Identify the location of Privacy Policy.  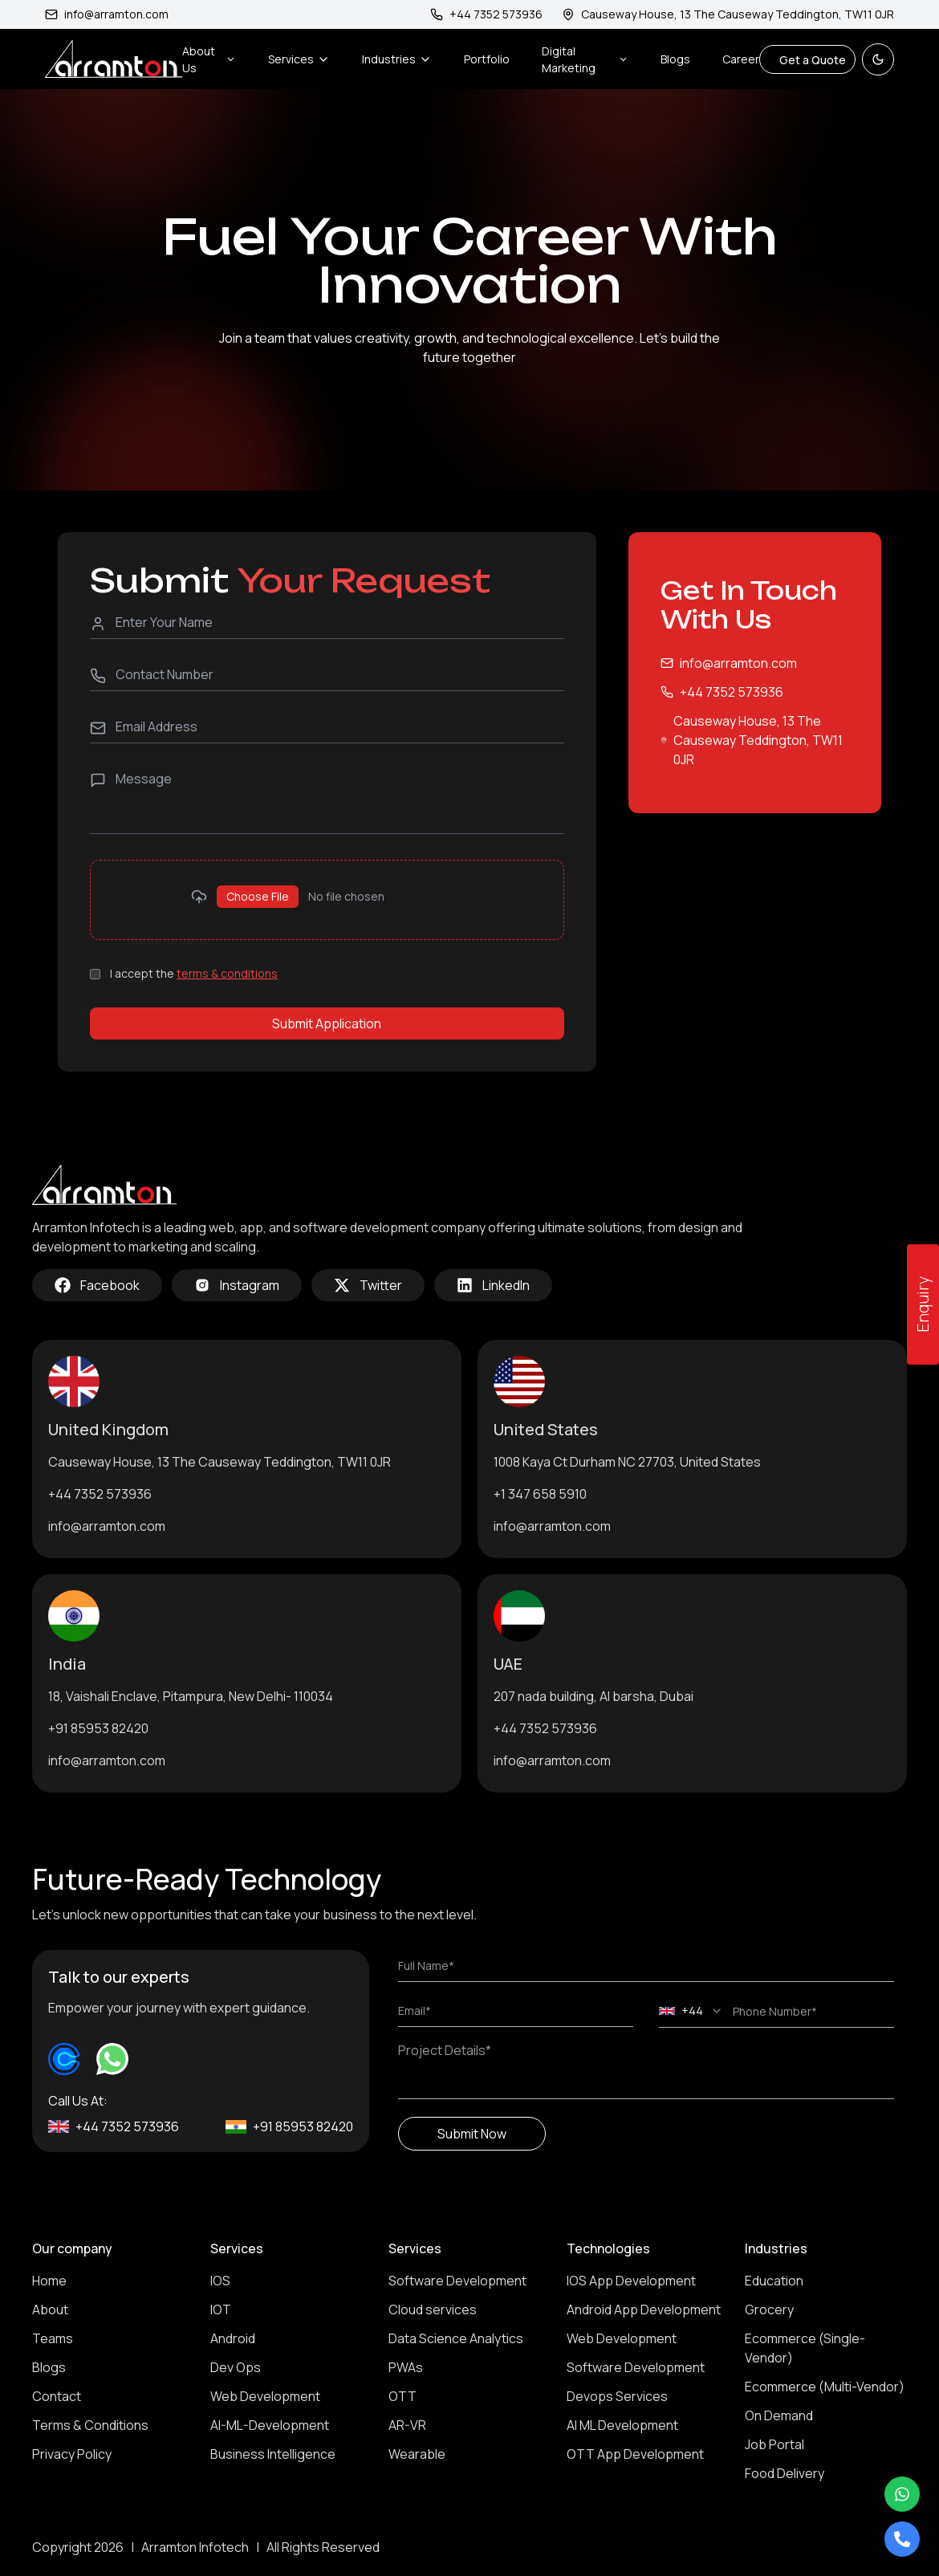
(72, 2454).